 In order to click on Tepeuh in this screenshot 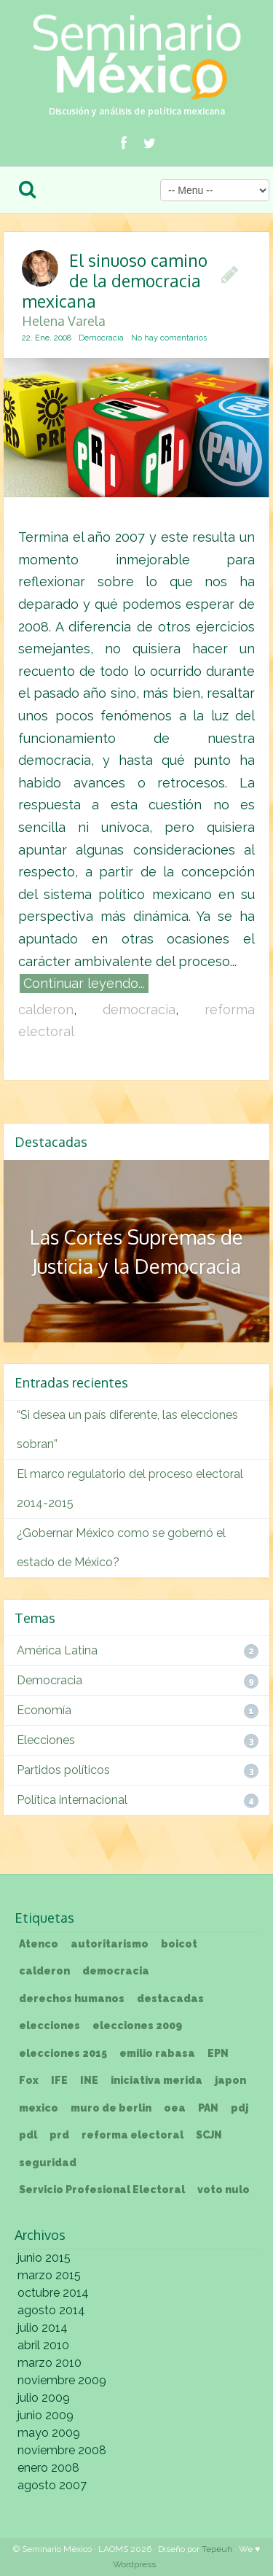, I will do `click(217, 2549)`.